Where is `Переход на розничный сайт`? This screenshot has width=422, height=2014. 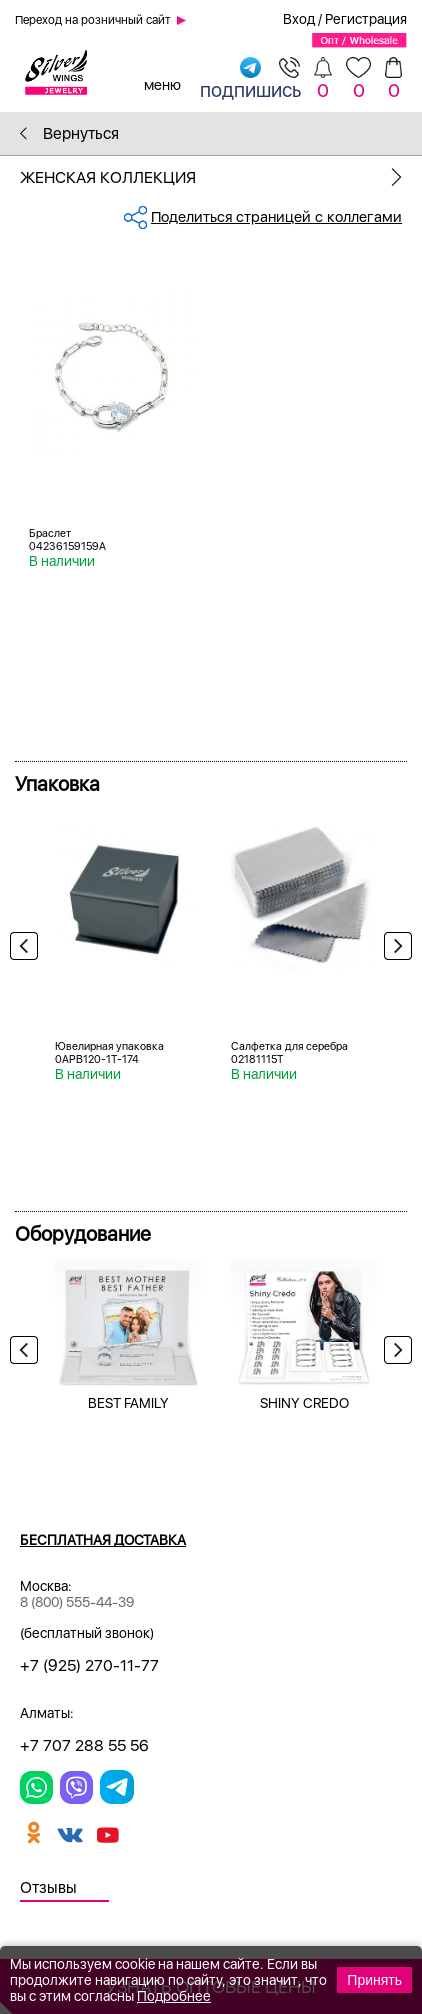
Переход на розничный сайт is located at coordinates (93, 20).